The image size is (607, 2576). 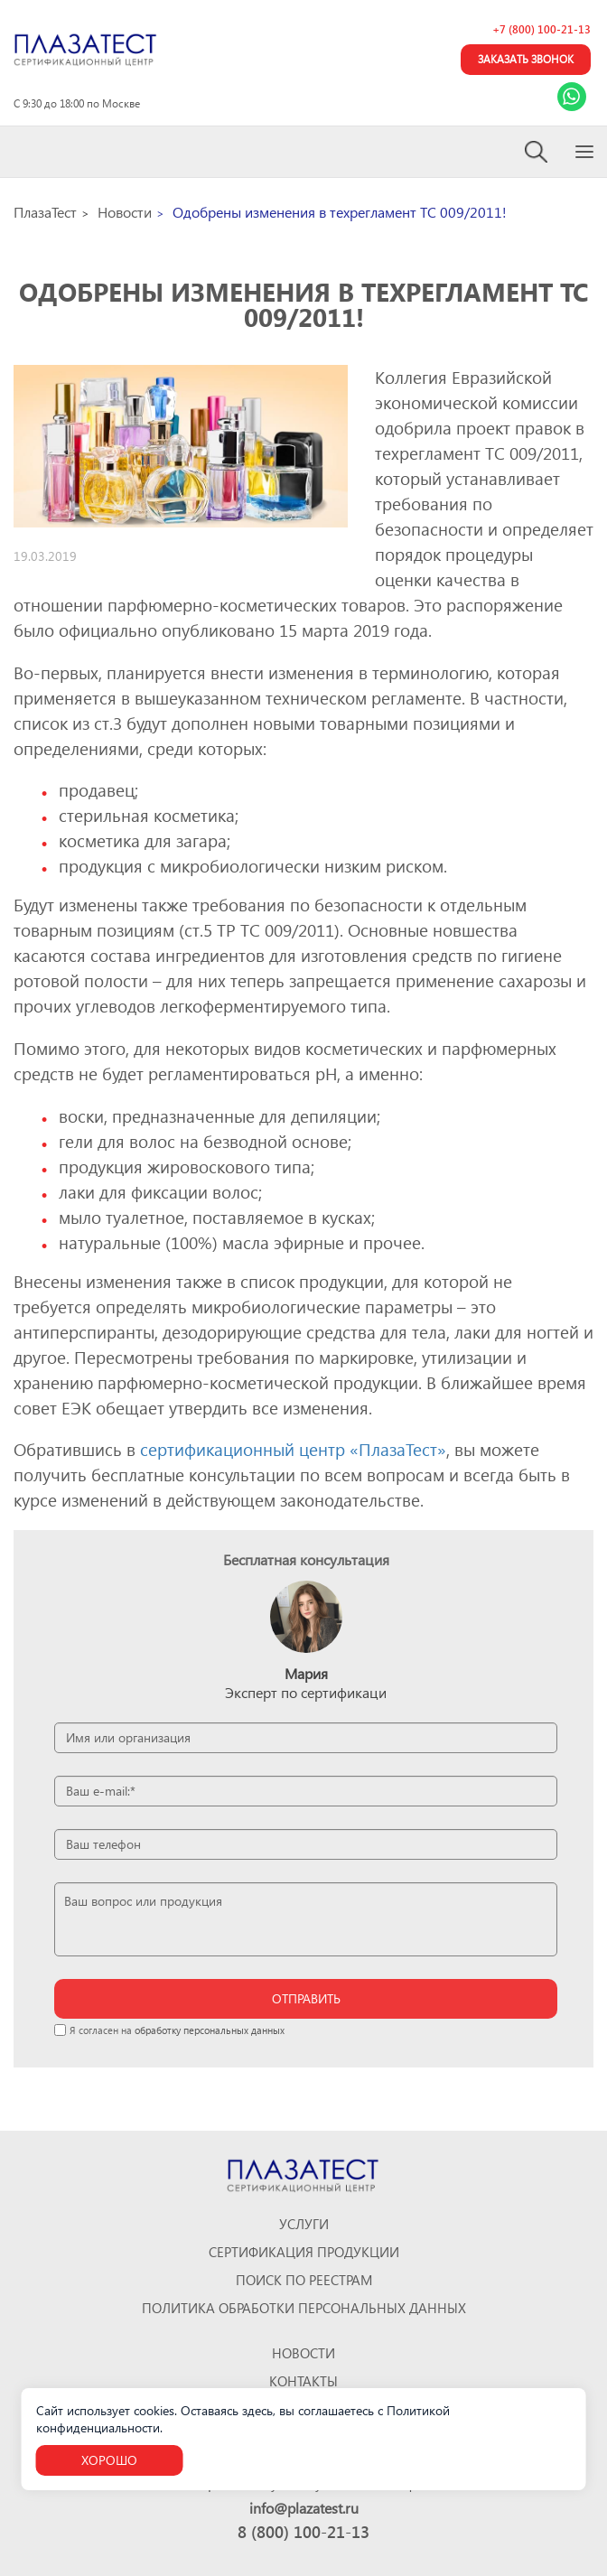 I want to click on [Search], so click(x=537, y=152).